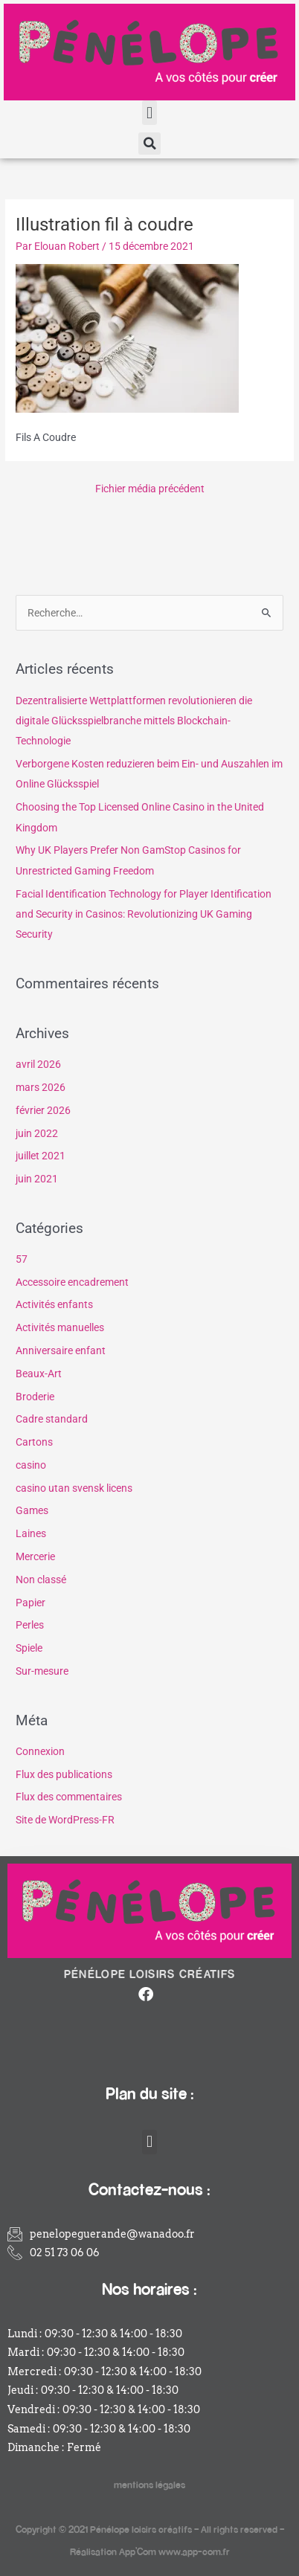  What do you see at coordinates (29, 1648) in the screenshot?
I see `Spiele` at bounding box center [29, 1648].